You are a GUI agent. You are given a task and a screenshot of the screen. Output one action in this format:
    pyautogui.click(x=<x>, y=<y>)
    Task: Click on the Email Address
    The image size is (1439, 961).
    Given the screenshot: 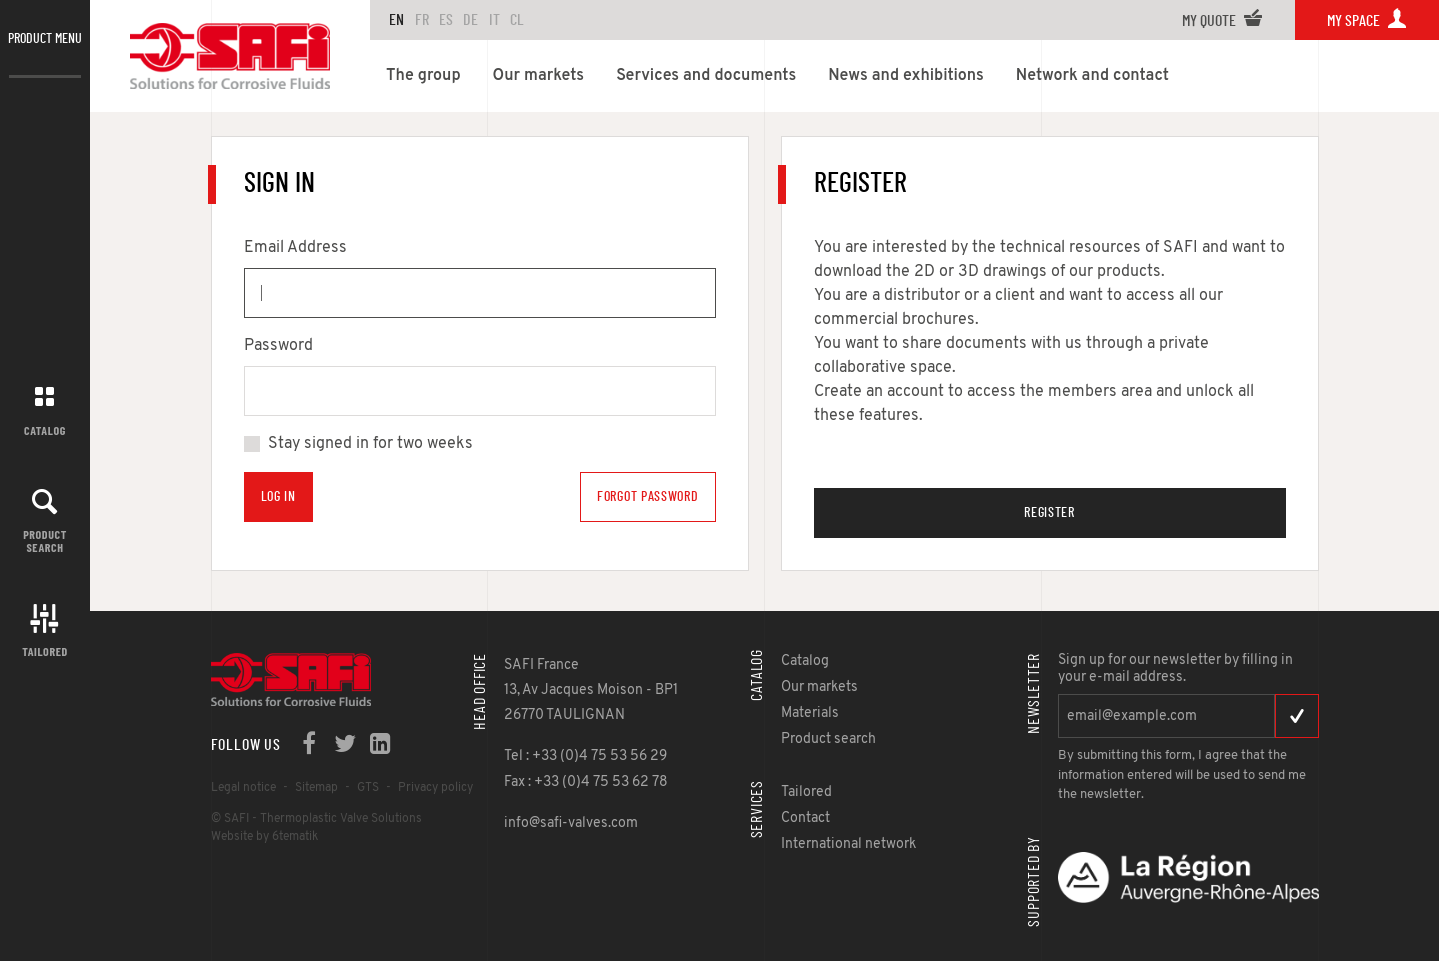 What is the action you would take?
    pyautogui.click(x=295, y=248)
    